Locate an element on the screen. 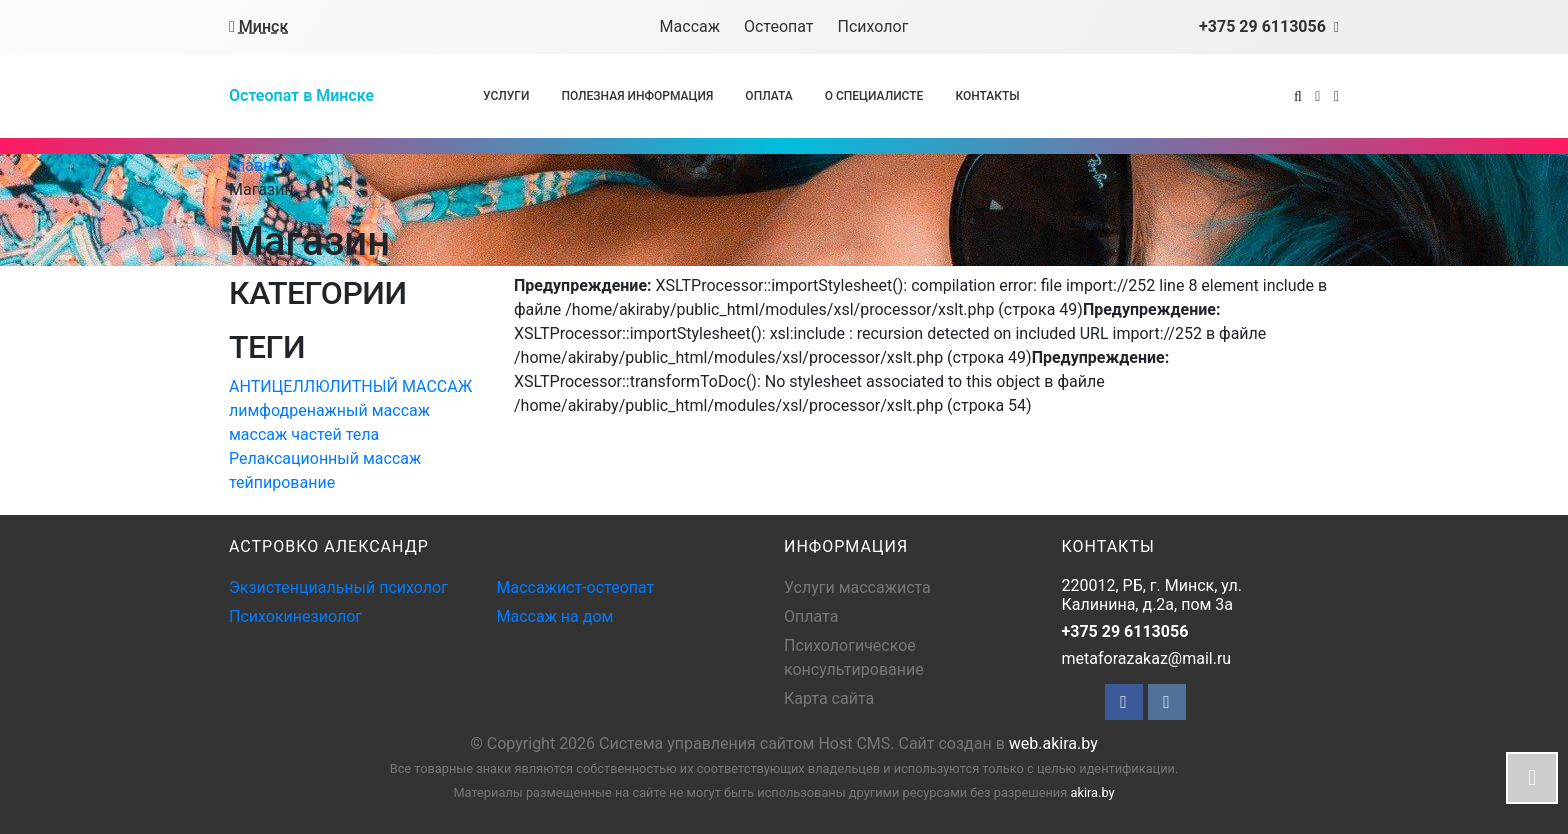 This screenshot has width=1568, height=834. Психолог is located at coordinates (873, 26).